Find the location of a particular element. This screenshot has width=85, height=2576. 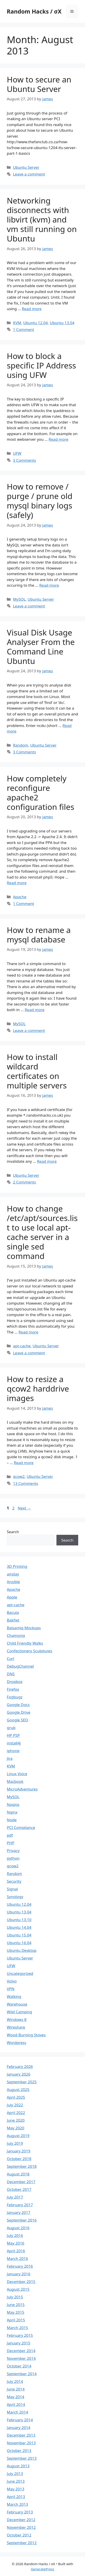

July 2019 is located at coordinates (15, 2143).